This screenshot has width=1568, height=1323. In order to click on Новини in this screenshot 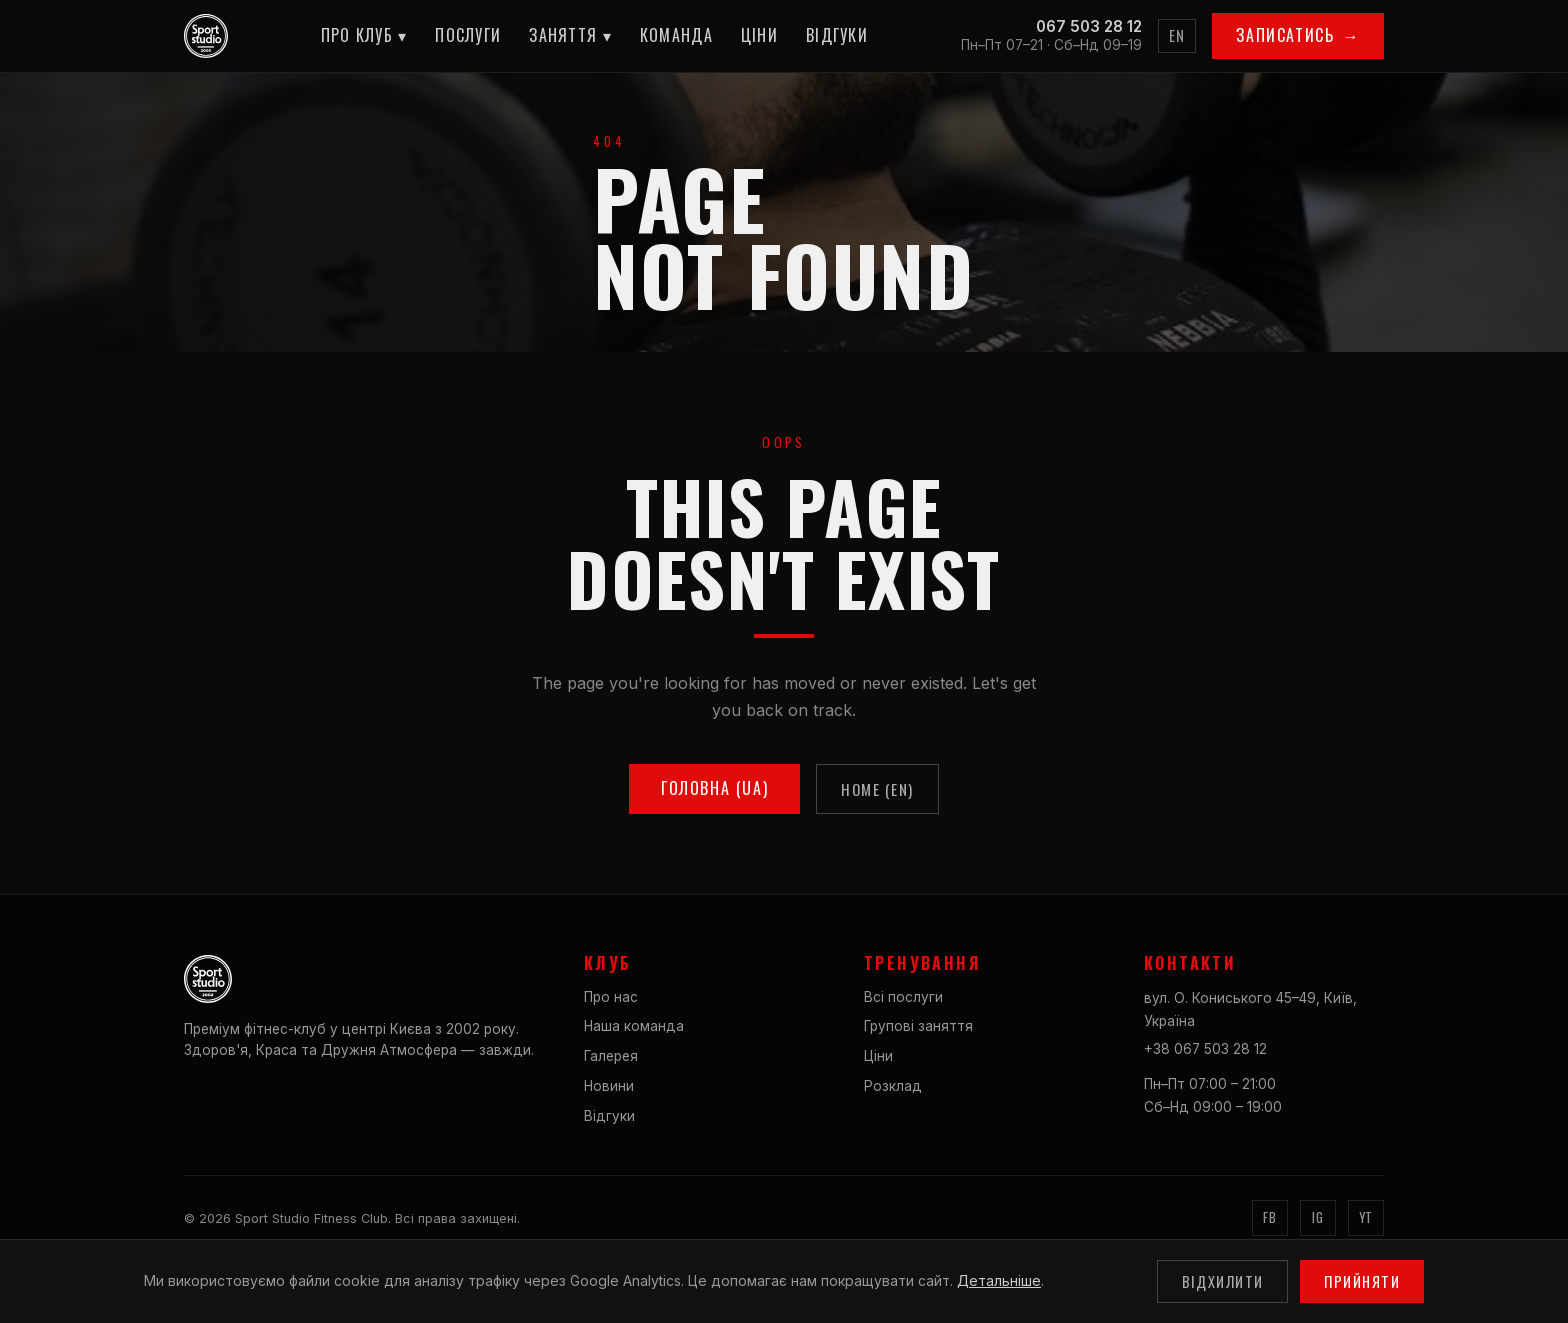, I will do `click(609, 1086)`.